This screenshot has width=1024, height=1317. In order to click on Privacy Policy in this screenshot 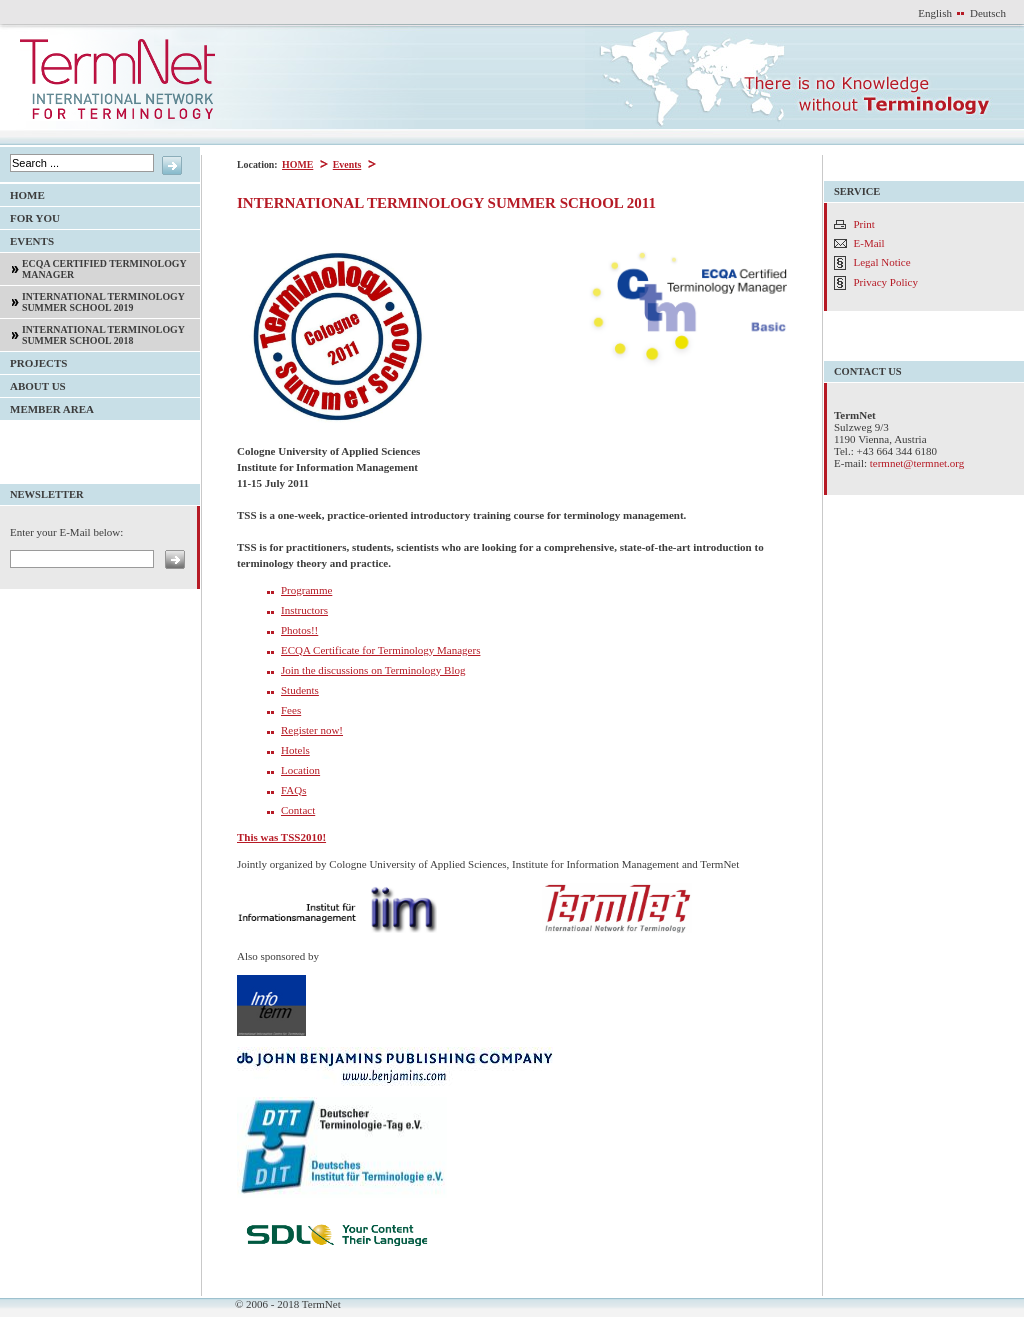, I will do `click(886, 282)`.